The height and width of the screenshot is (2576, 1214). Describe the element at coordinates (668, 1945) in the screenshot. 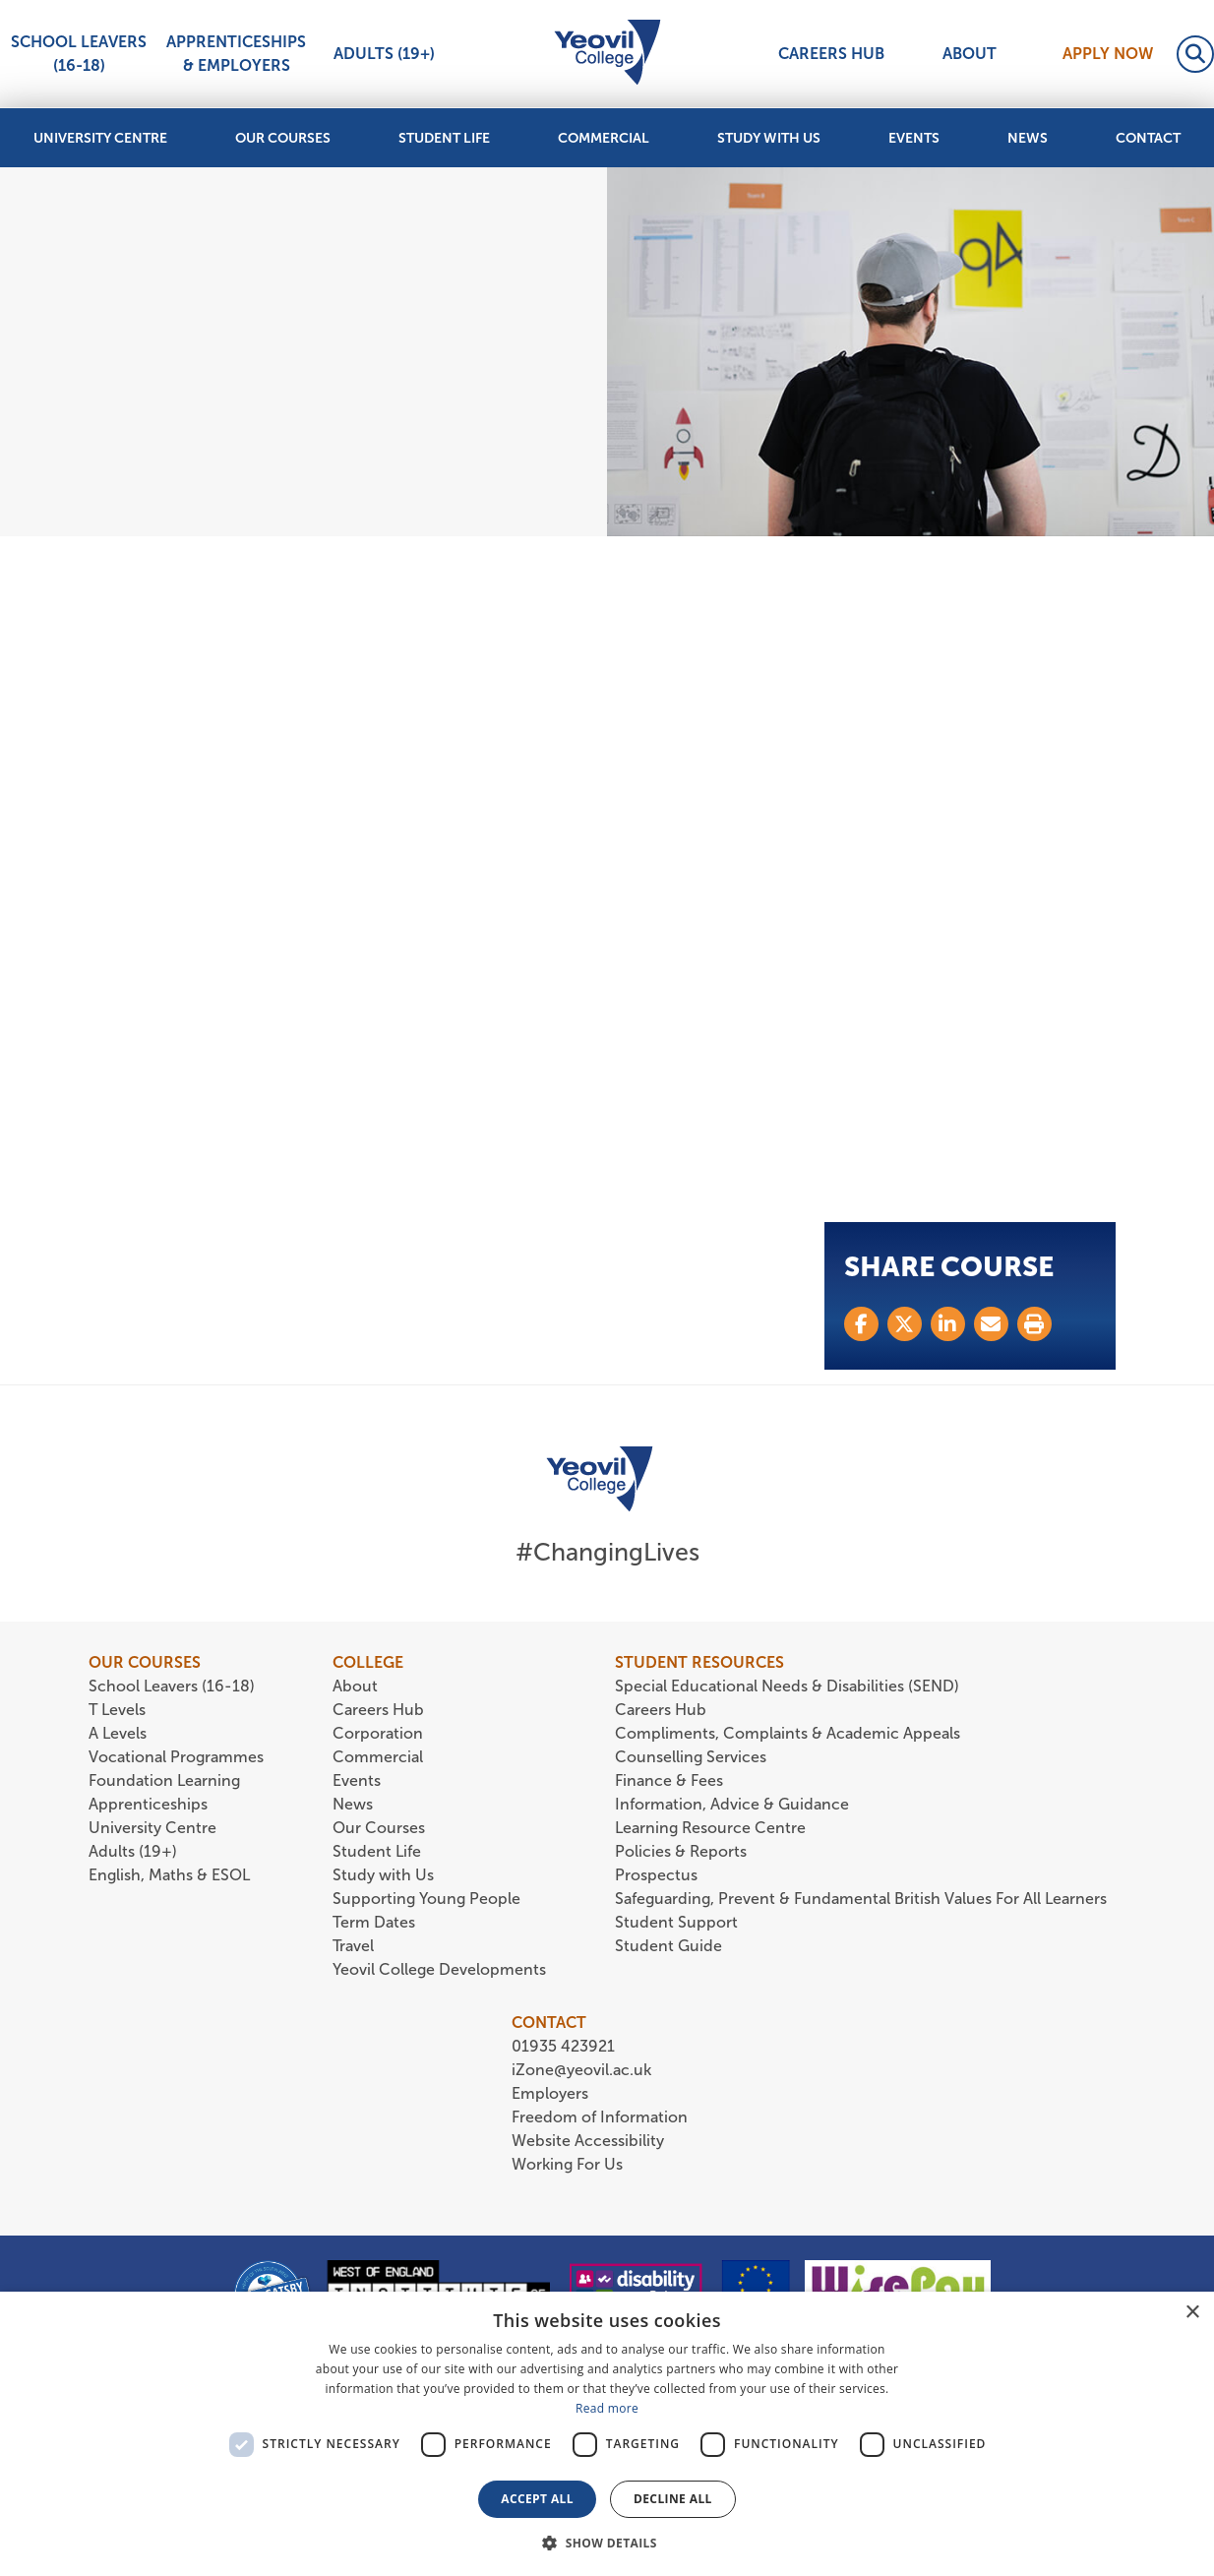

I see `Student Guide` at that location.